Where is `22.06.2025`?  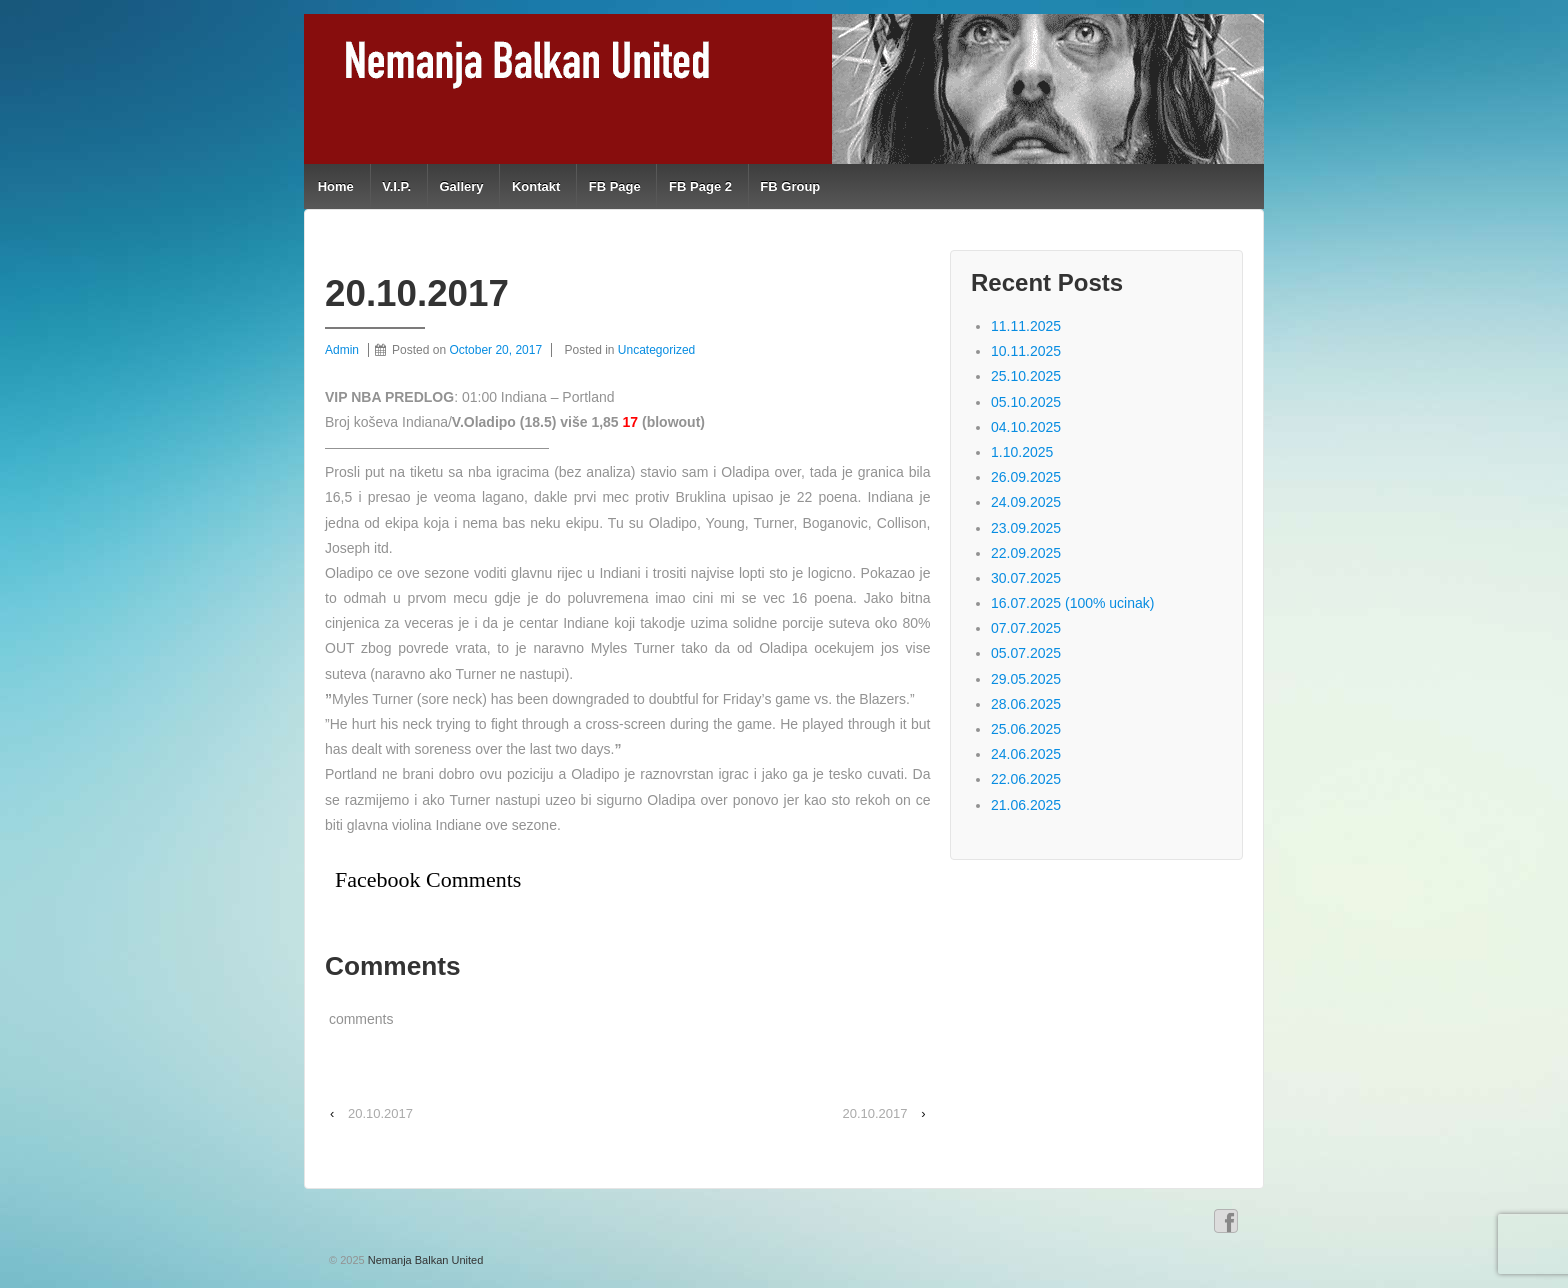 22.06.2025 is located at coordinates (1026, 779).